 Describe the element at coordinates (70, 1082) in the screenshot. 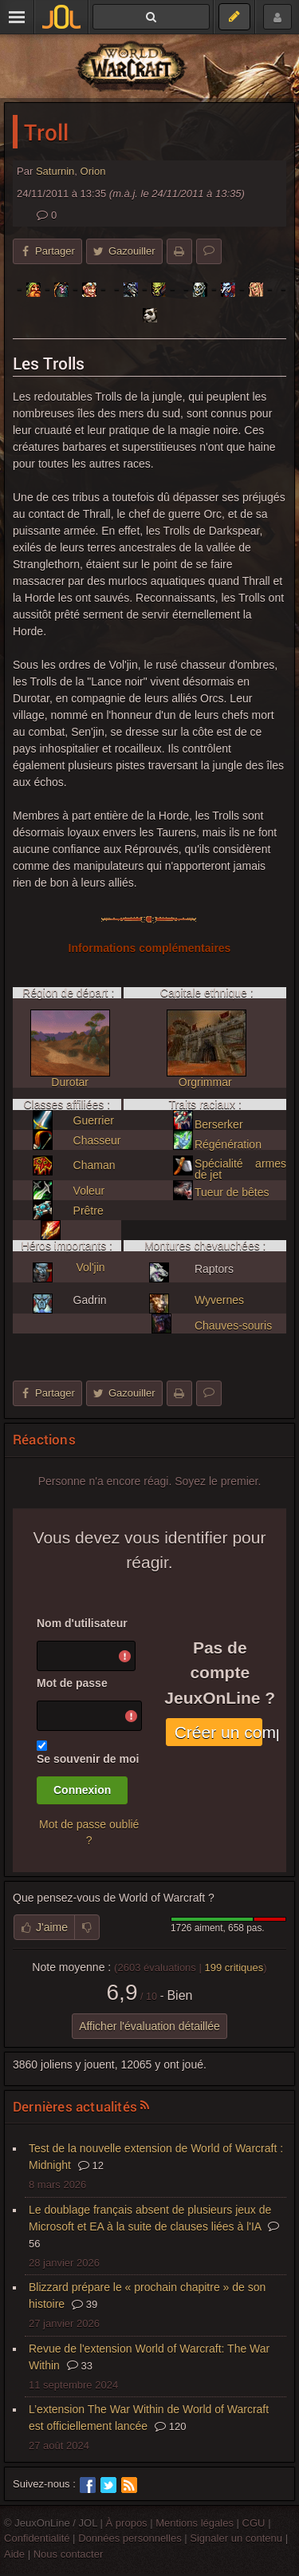

I see `Durotar` at that location.